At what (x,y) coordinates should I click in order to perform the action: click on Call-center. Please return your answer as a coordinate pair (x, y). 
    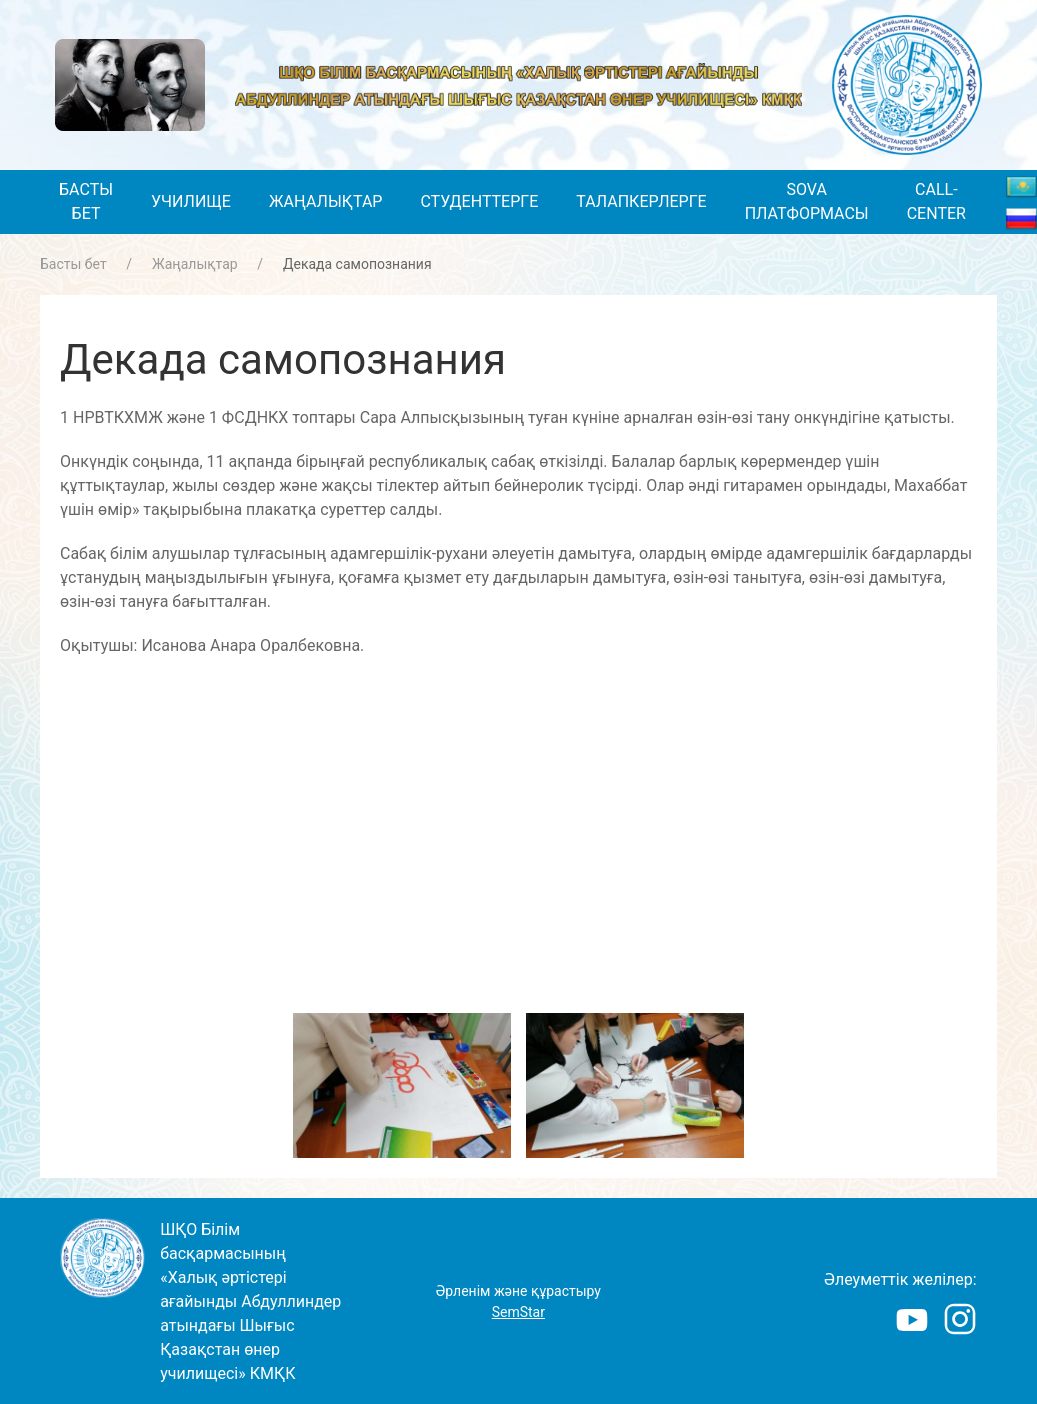
    Looking at the image, I should click on (936, 201).